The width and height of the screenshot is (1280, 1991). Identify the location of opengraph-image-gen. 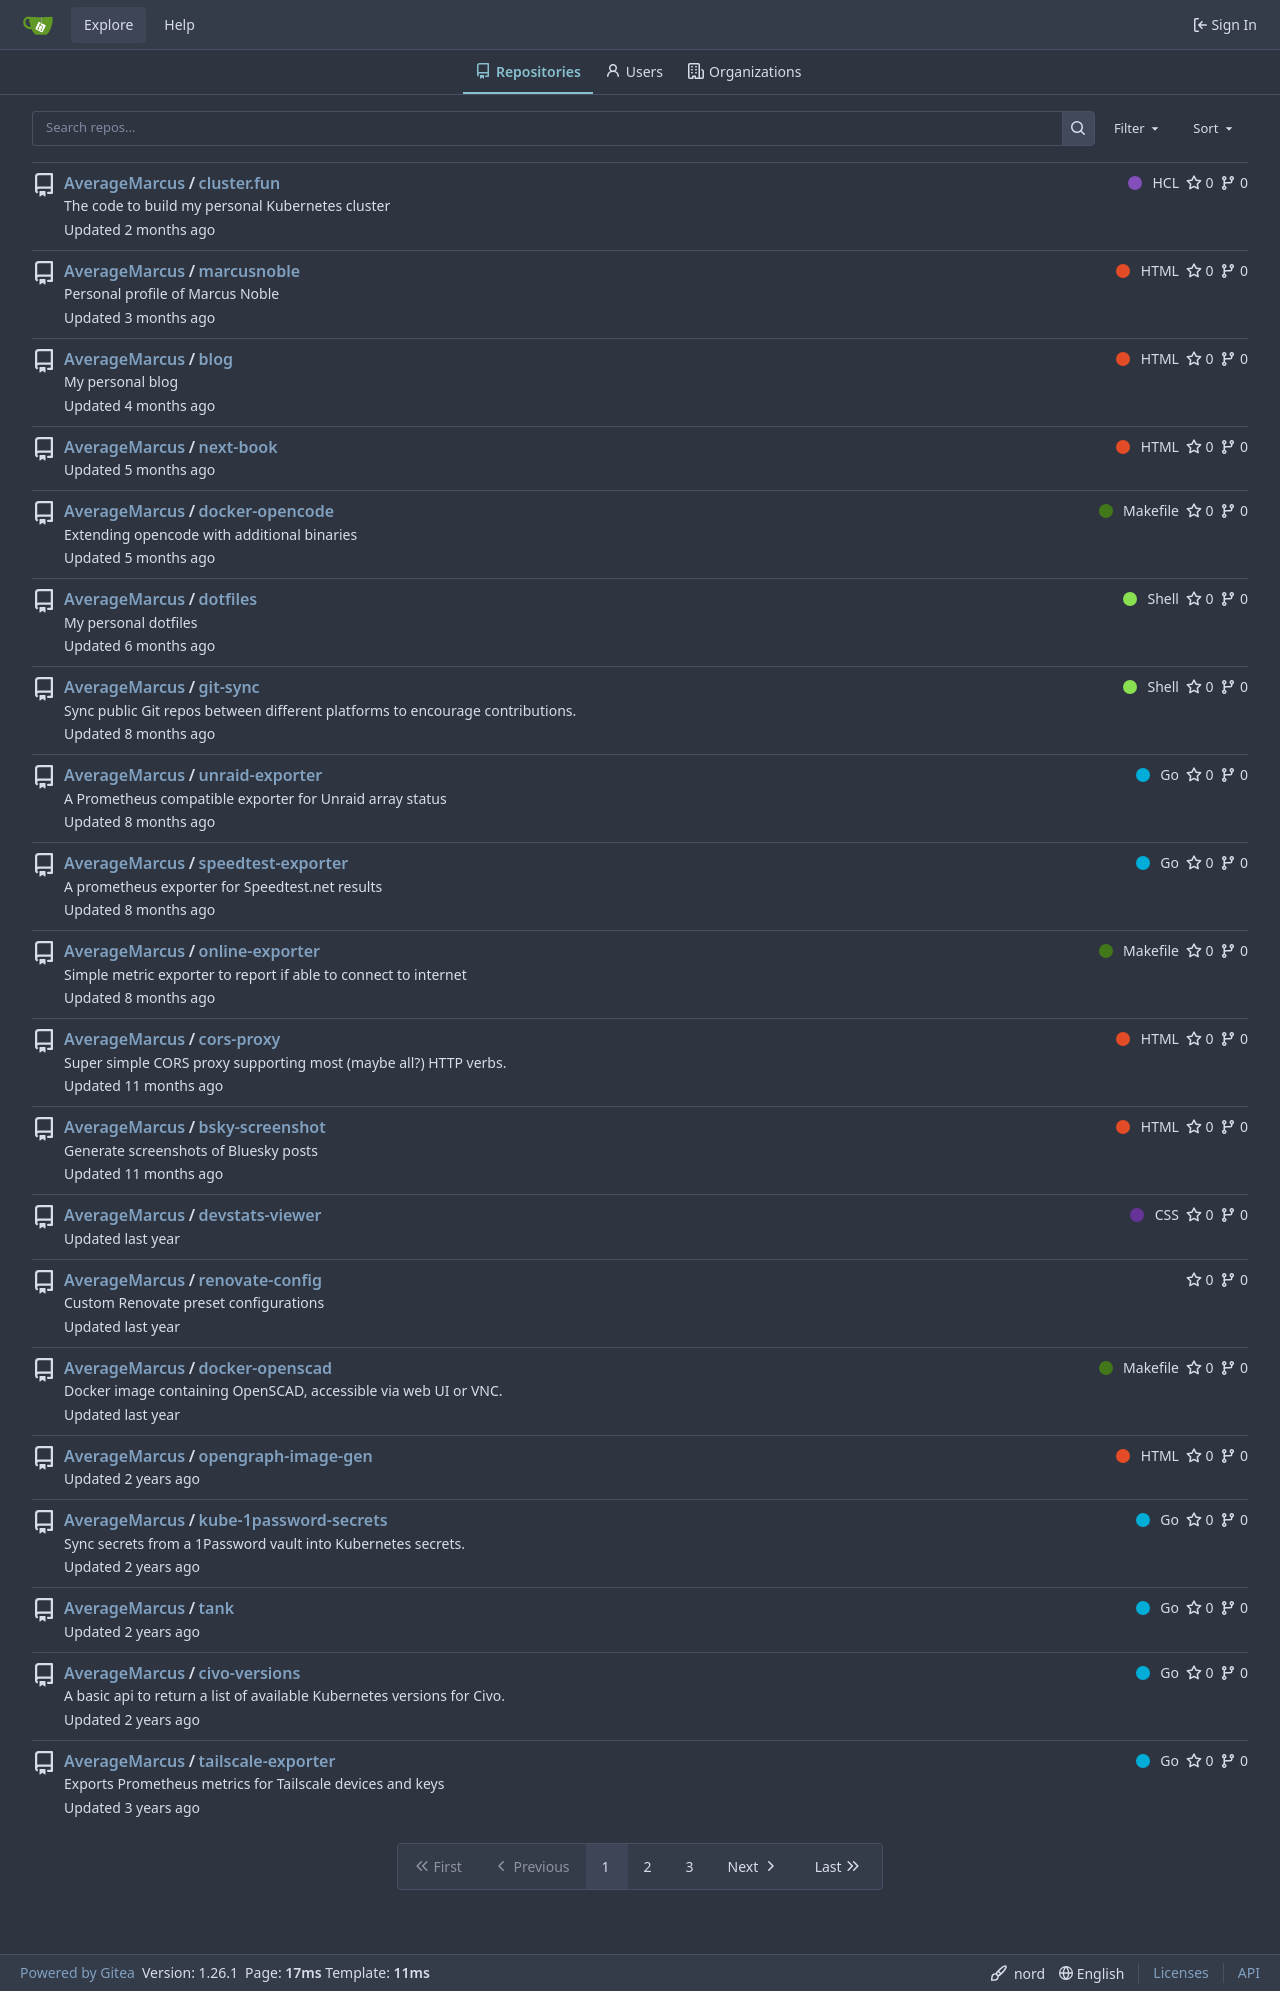
(286, 1456).